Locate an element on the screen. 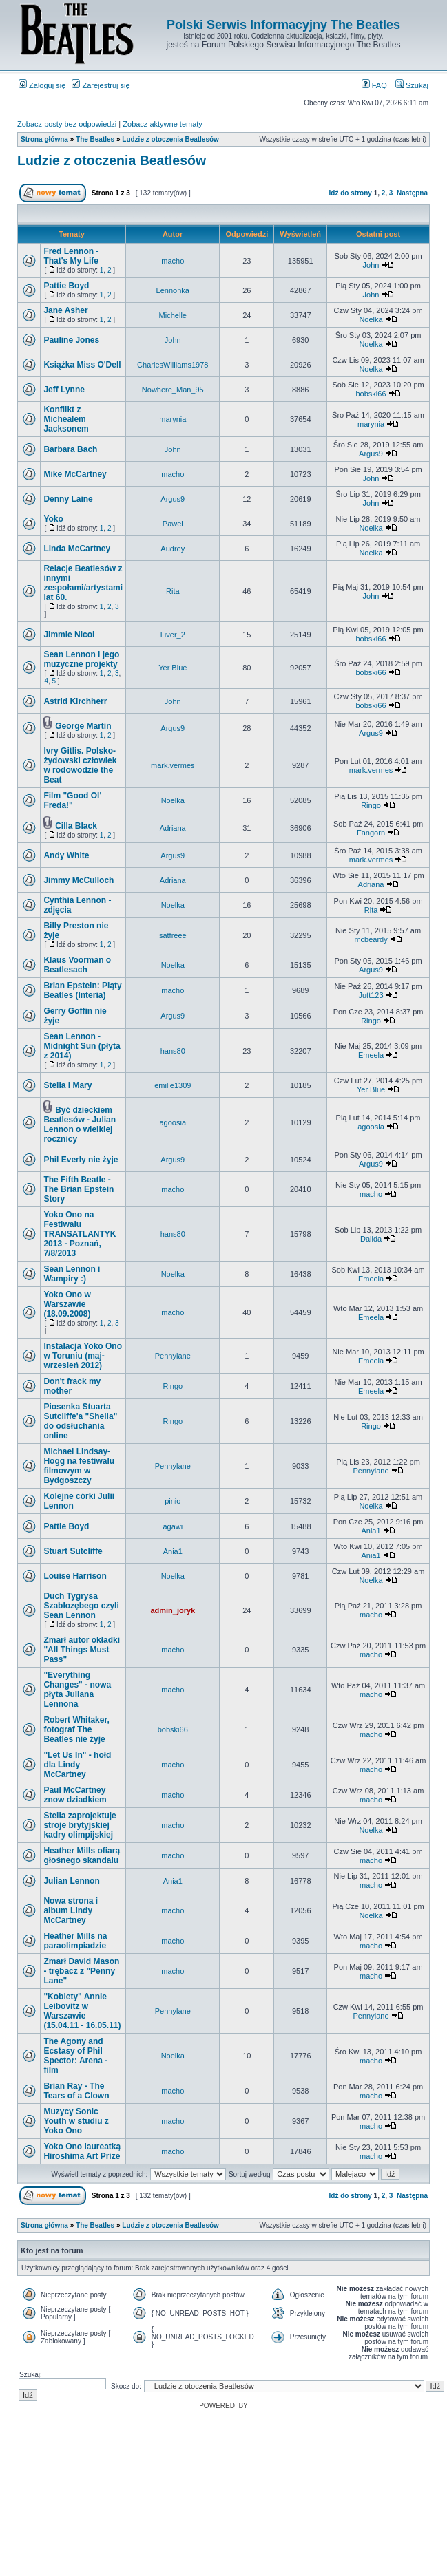 The height and width of the screenshot is (2576, 447). Muzycy Sonic Youth w studiu z Yoko Ono is located at coordinates (75, 2121).